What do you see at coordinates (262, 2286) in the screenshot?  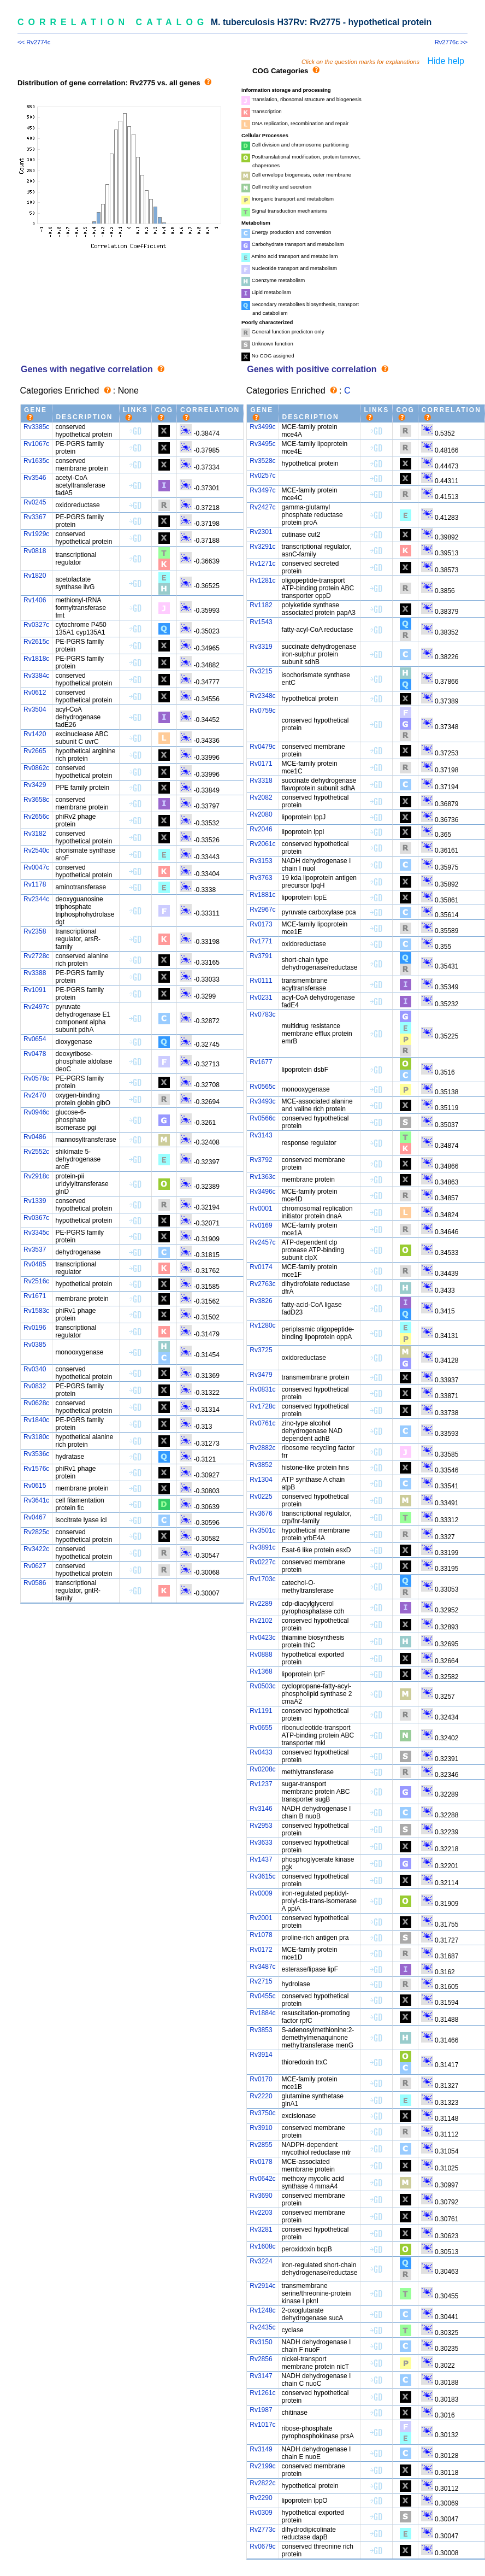 I see `Rv2914c` at bounding box center [262, 2286].